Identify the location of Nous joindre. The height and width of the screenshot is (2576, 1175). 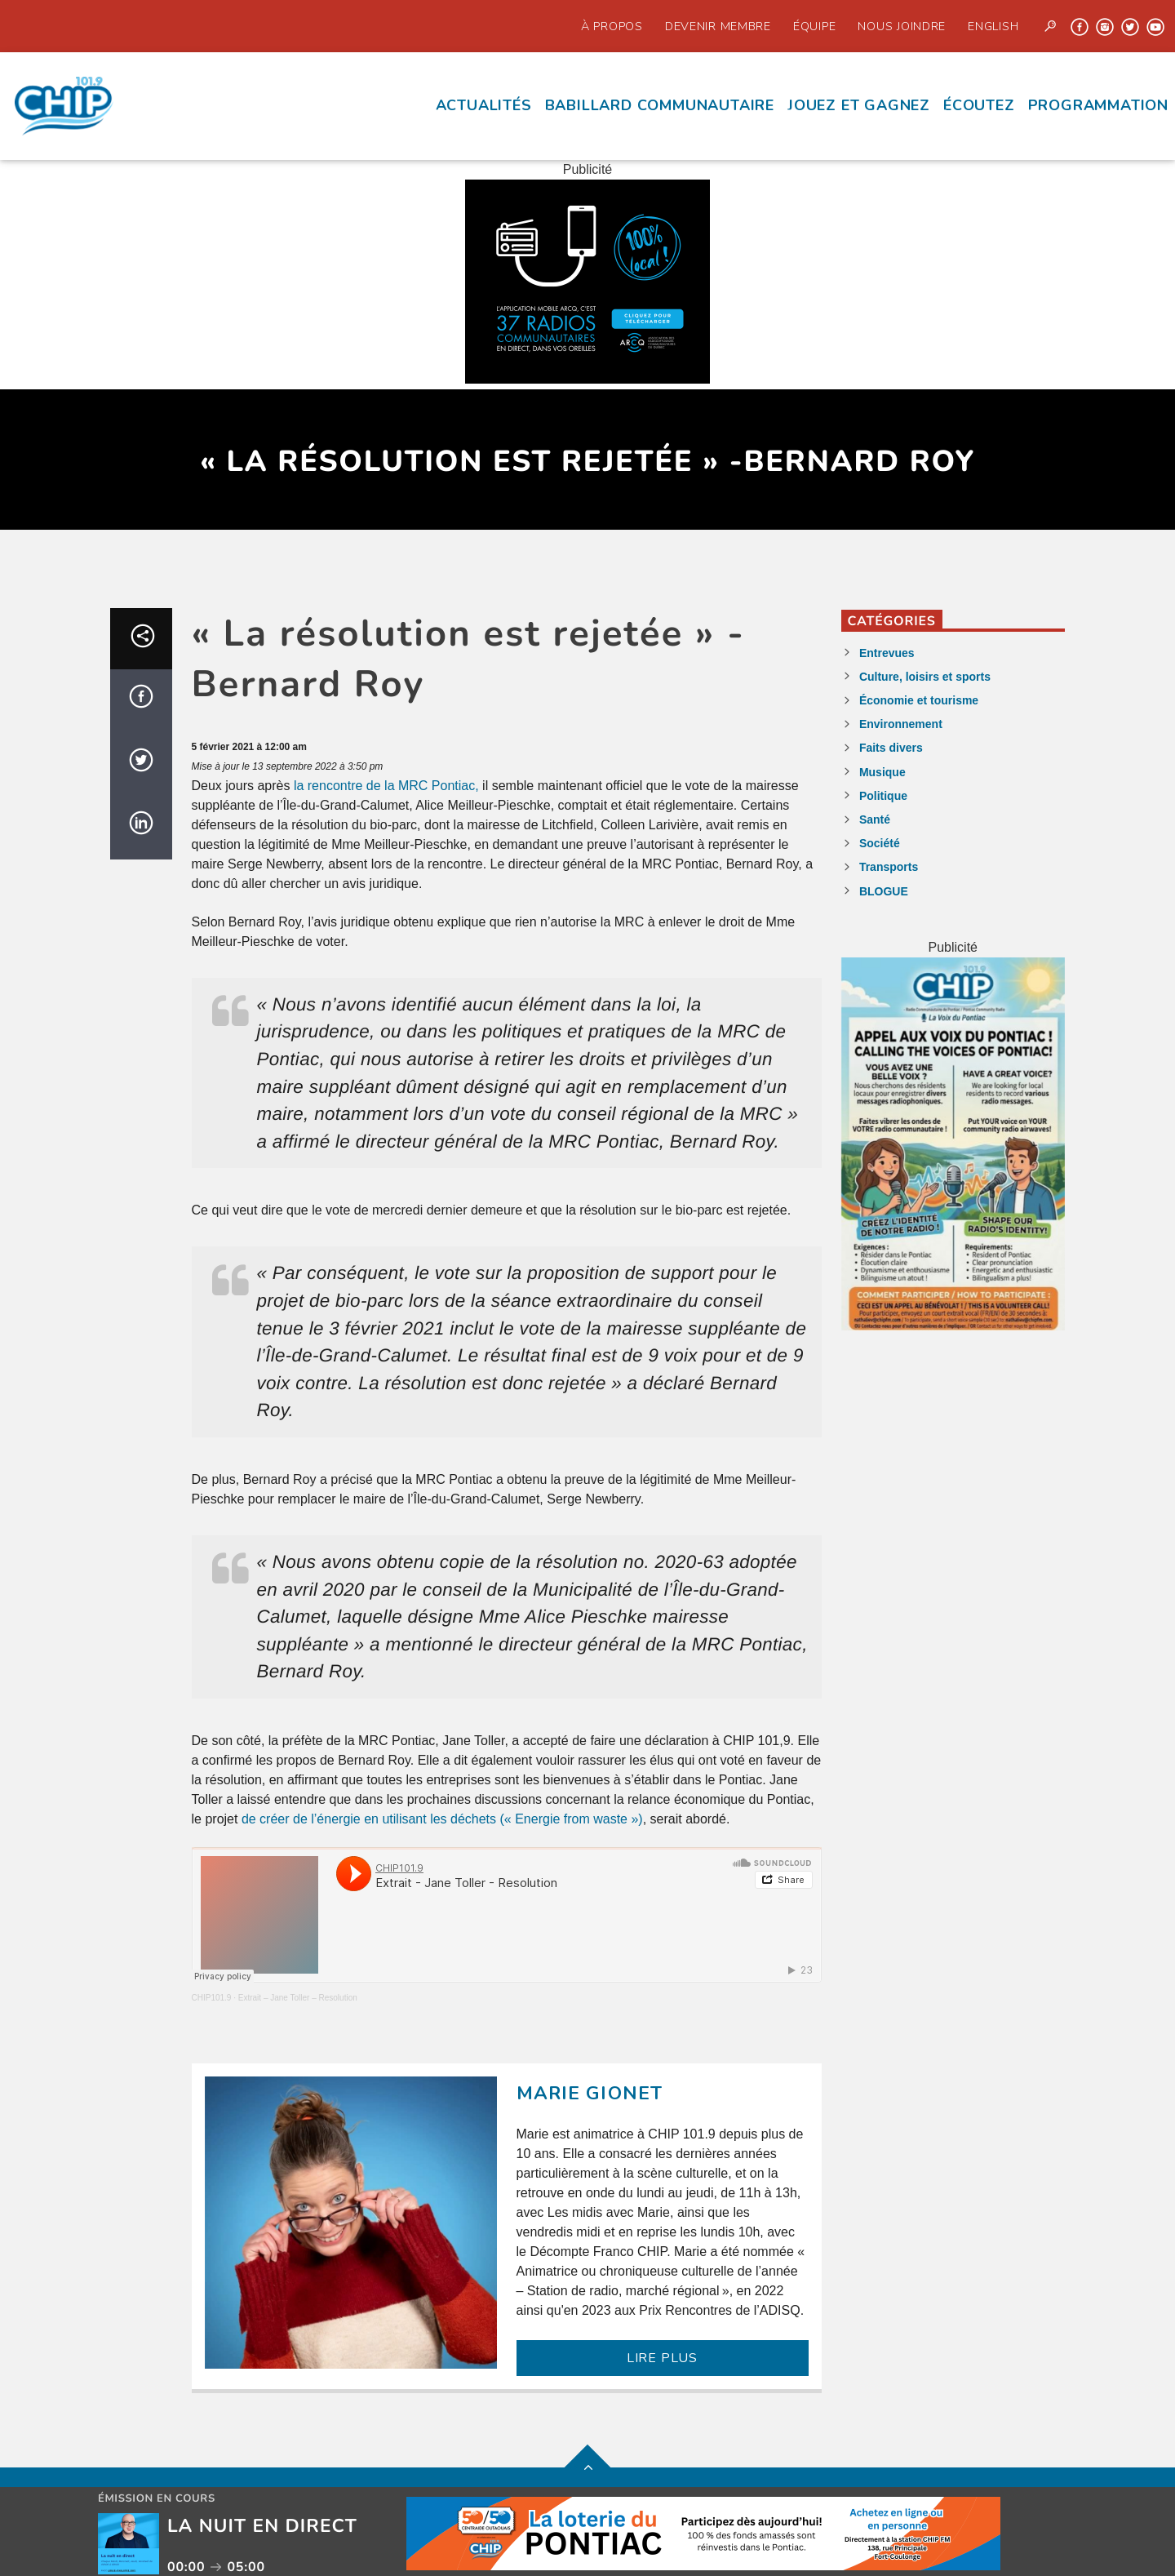
(902, 26).